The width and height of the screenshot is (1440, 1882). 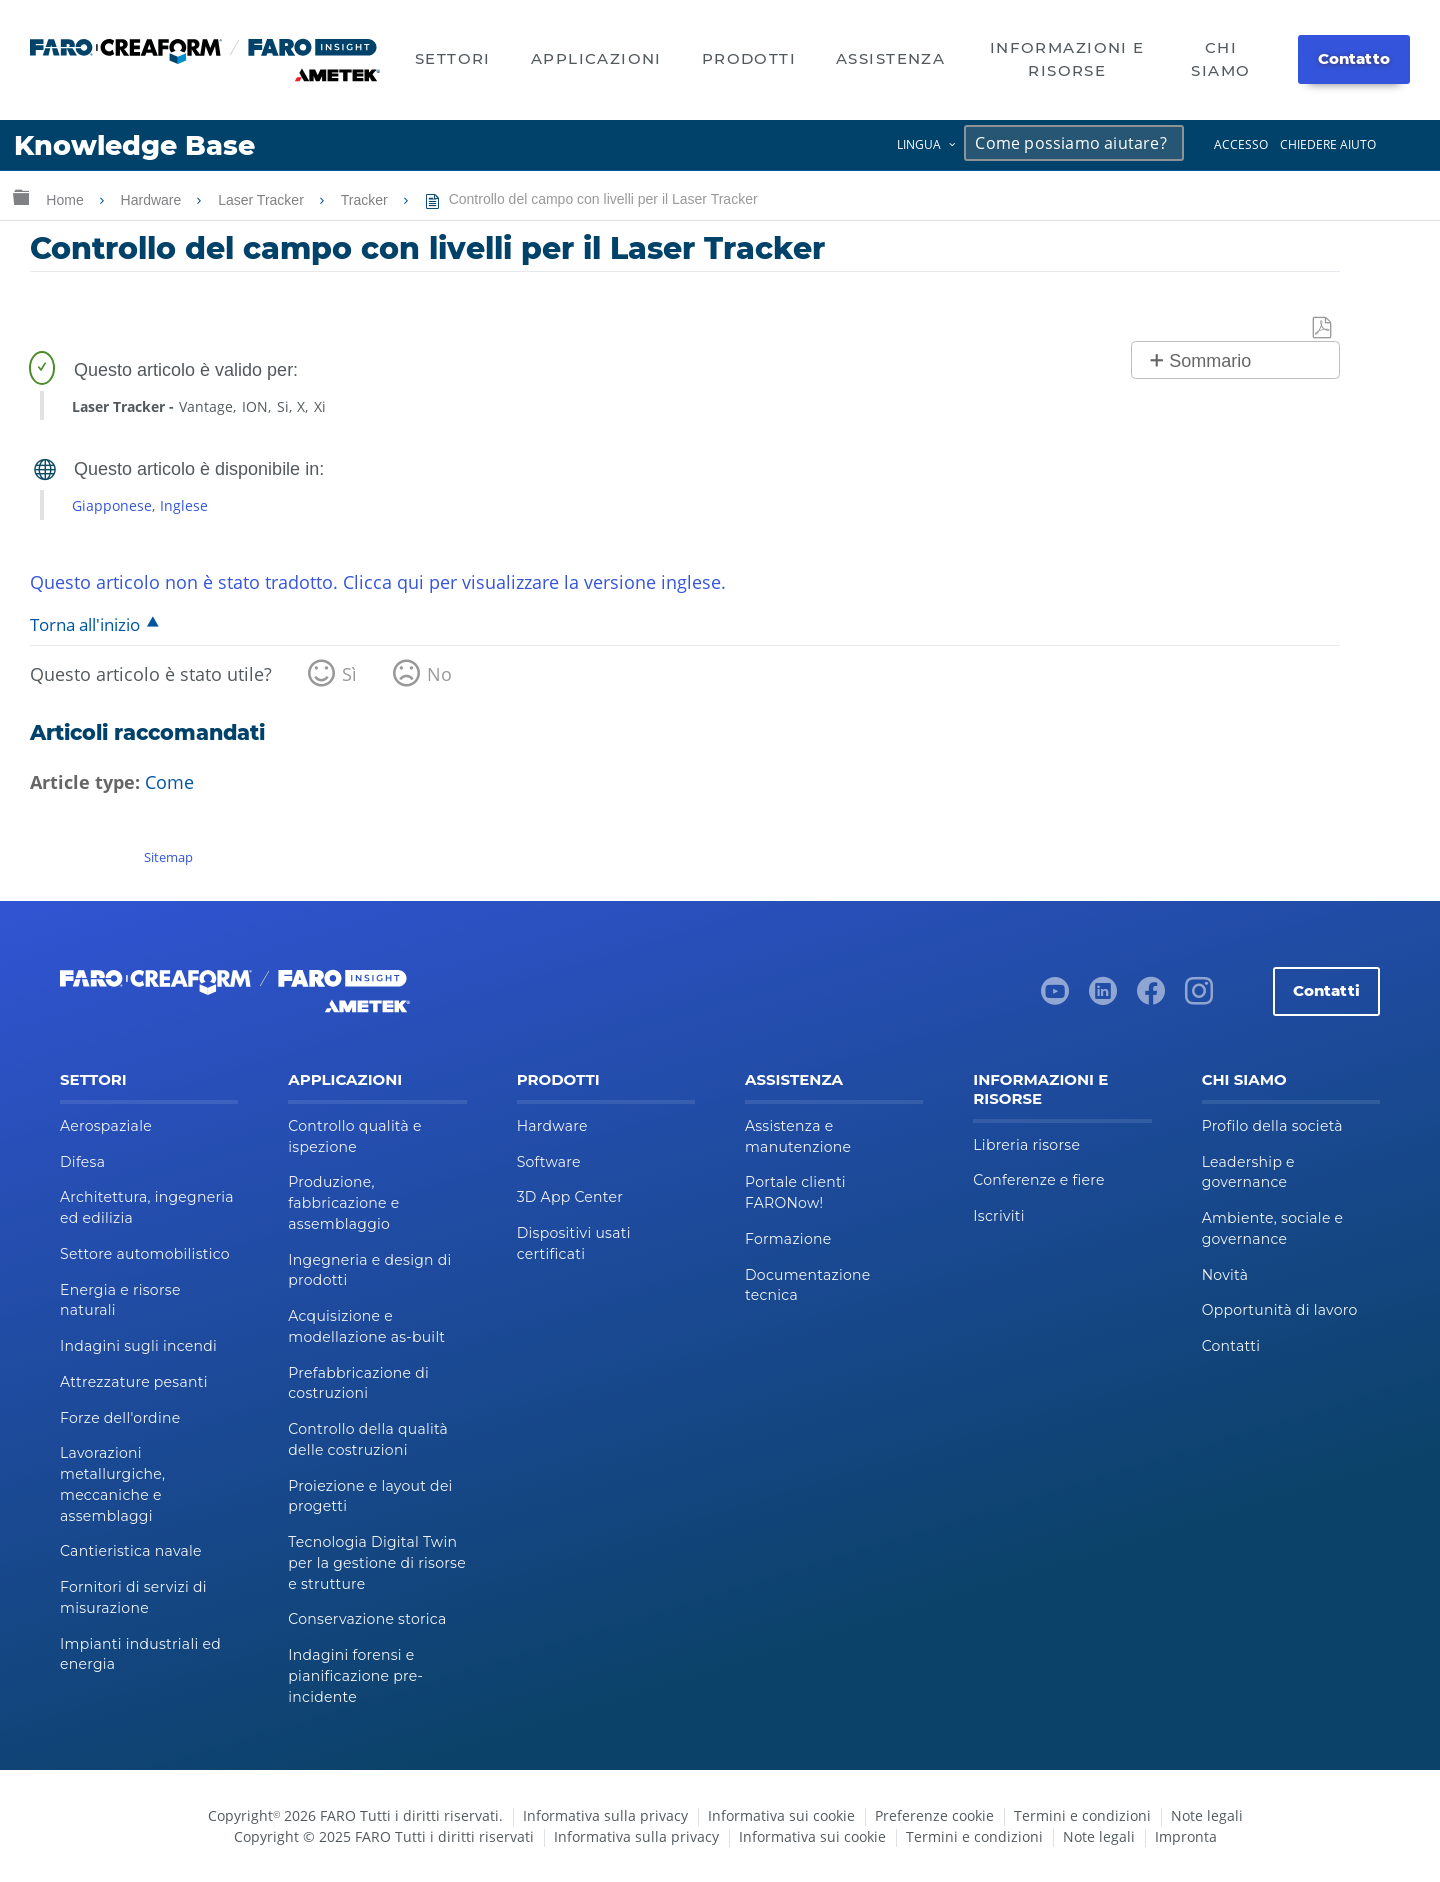 I want to click on Tracker, so click(x=366, y=200).